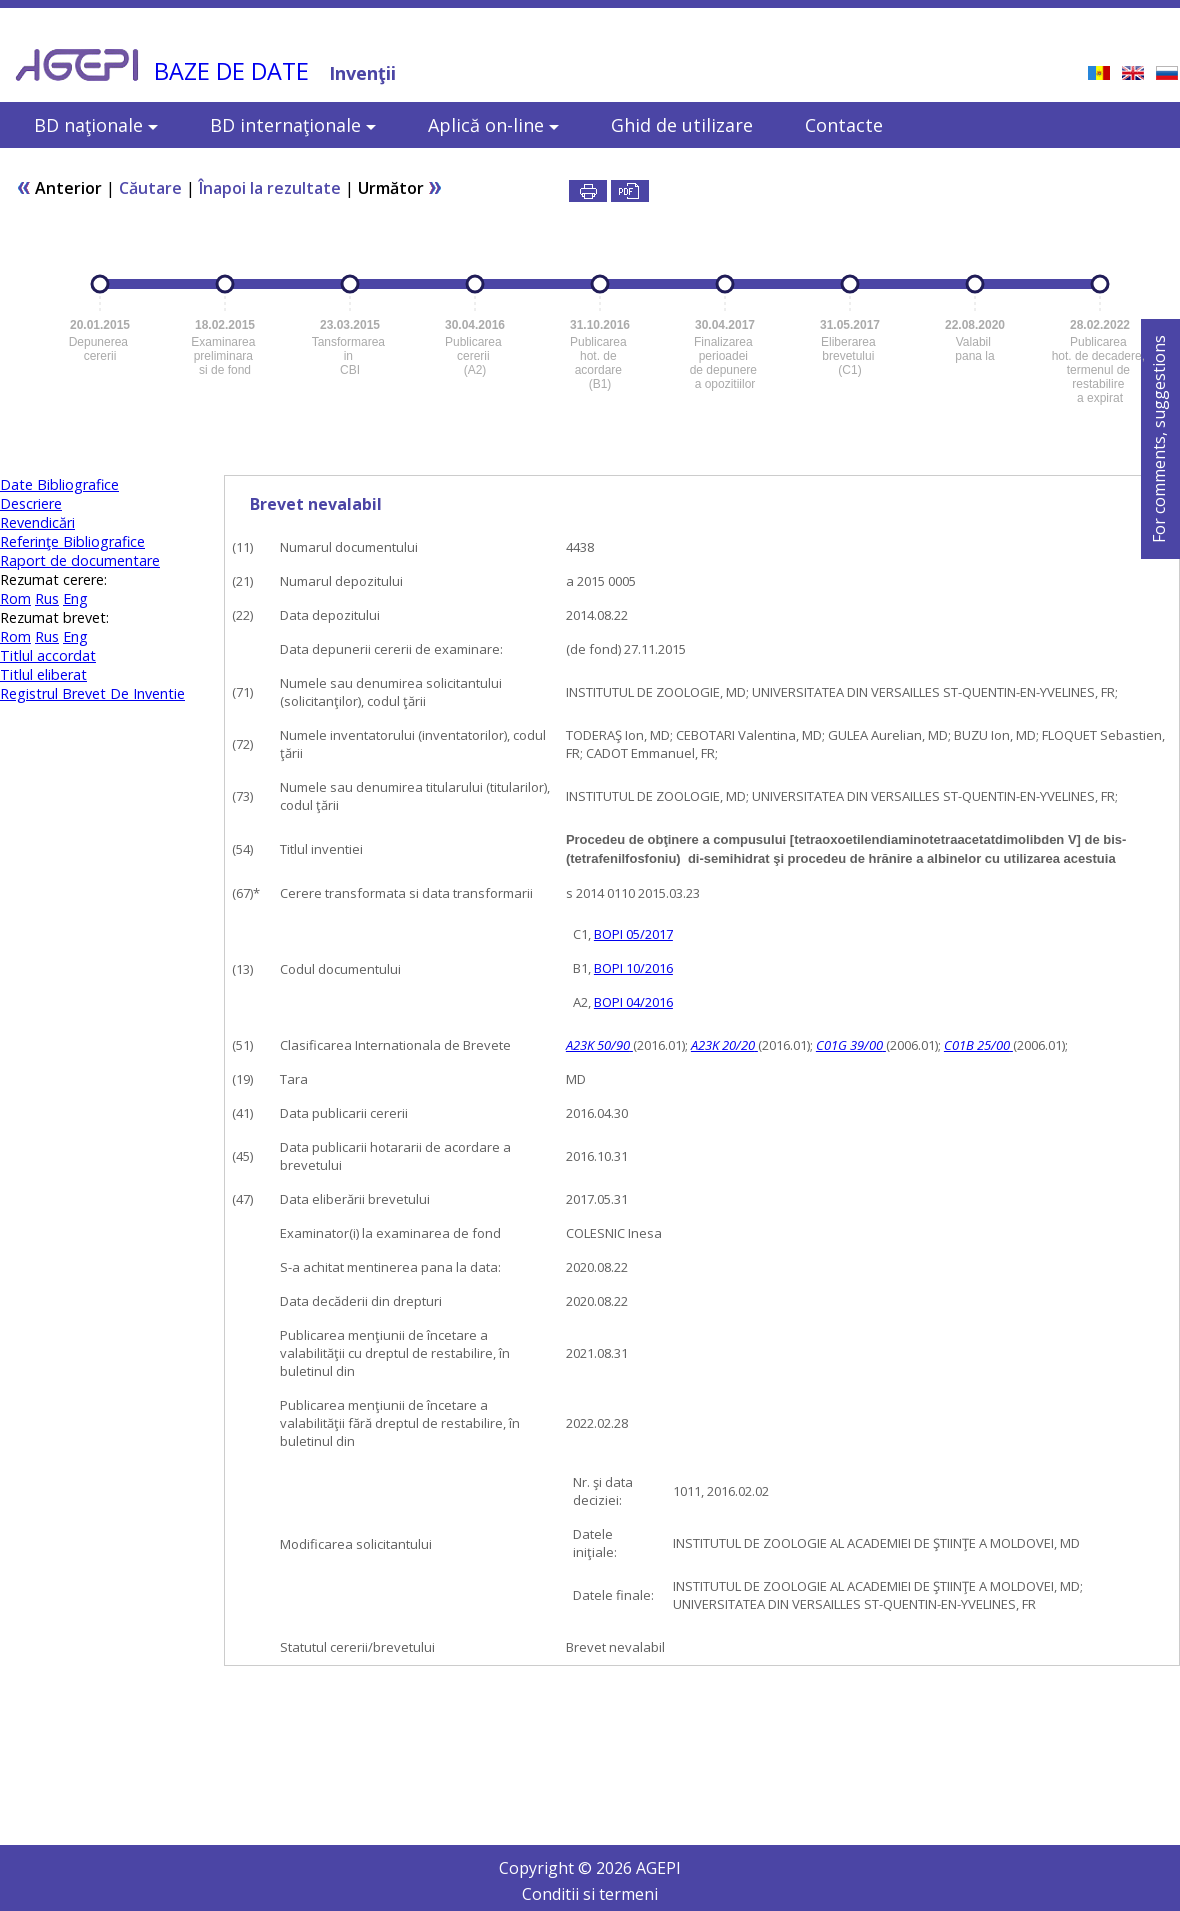 The image size is (1180, 1911). I want to click on Titlul eliberat, so click(43, 674).